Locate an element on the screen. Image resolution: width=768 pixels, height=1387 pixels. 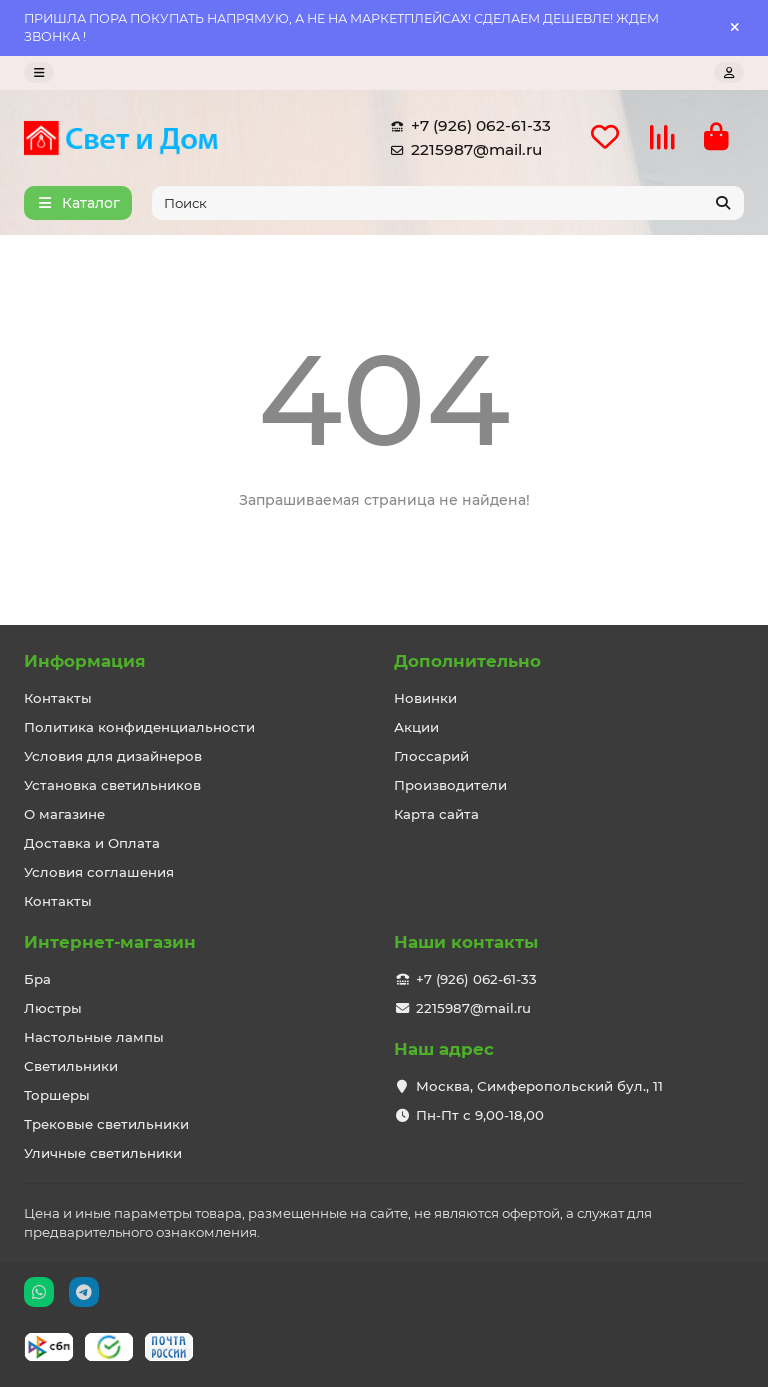
Установка светильников is located at coordinates (112, 785).